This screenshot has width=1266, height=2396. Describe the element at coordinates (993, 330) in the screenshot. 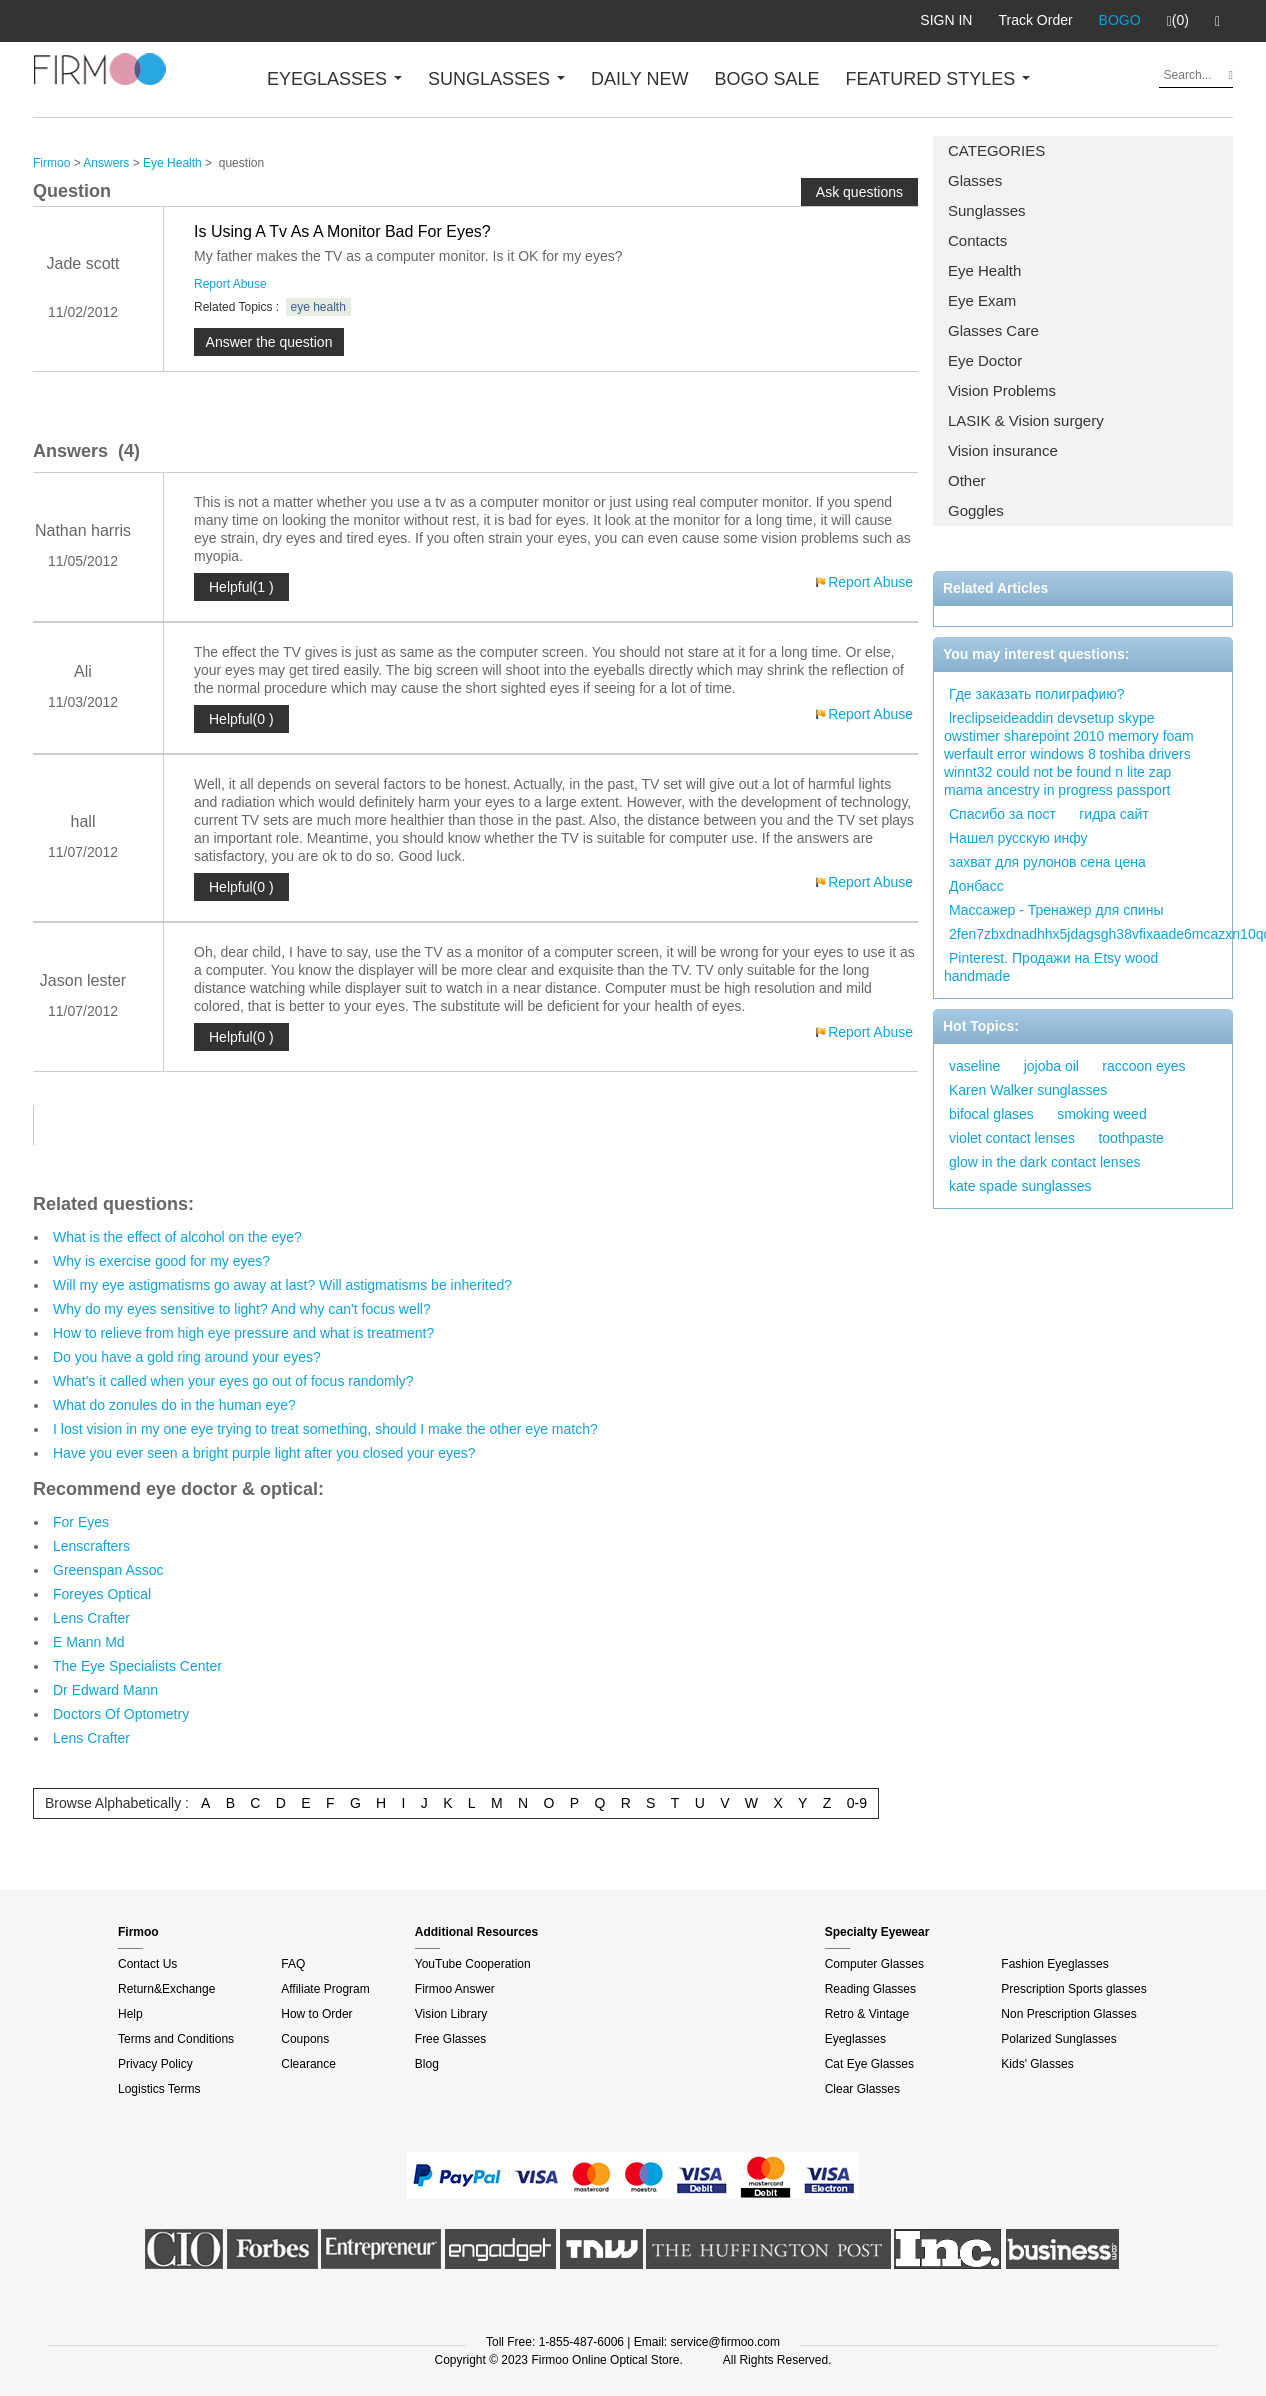

I see `Glasses Care` at that location.